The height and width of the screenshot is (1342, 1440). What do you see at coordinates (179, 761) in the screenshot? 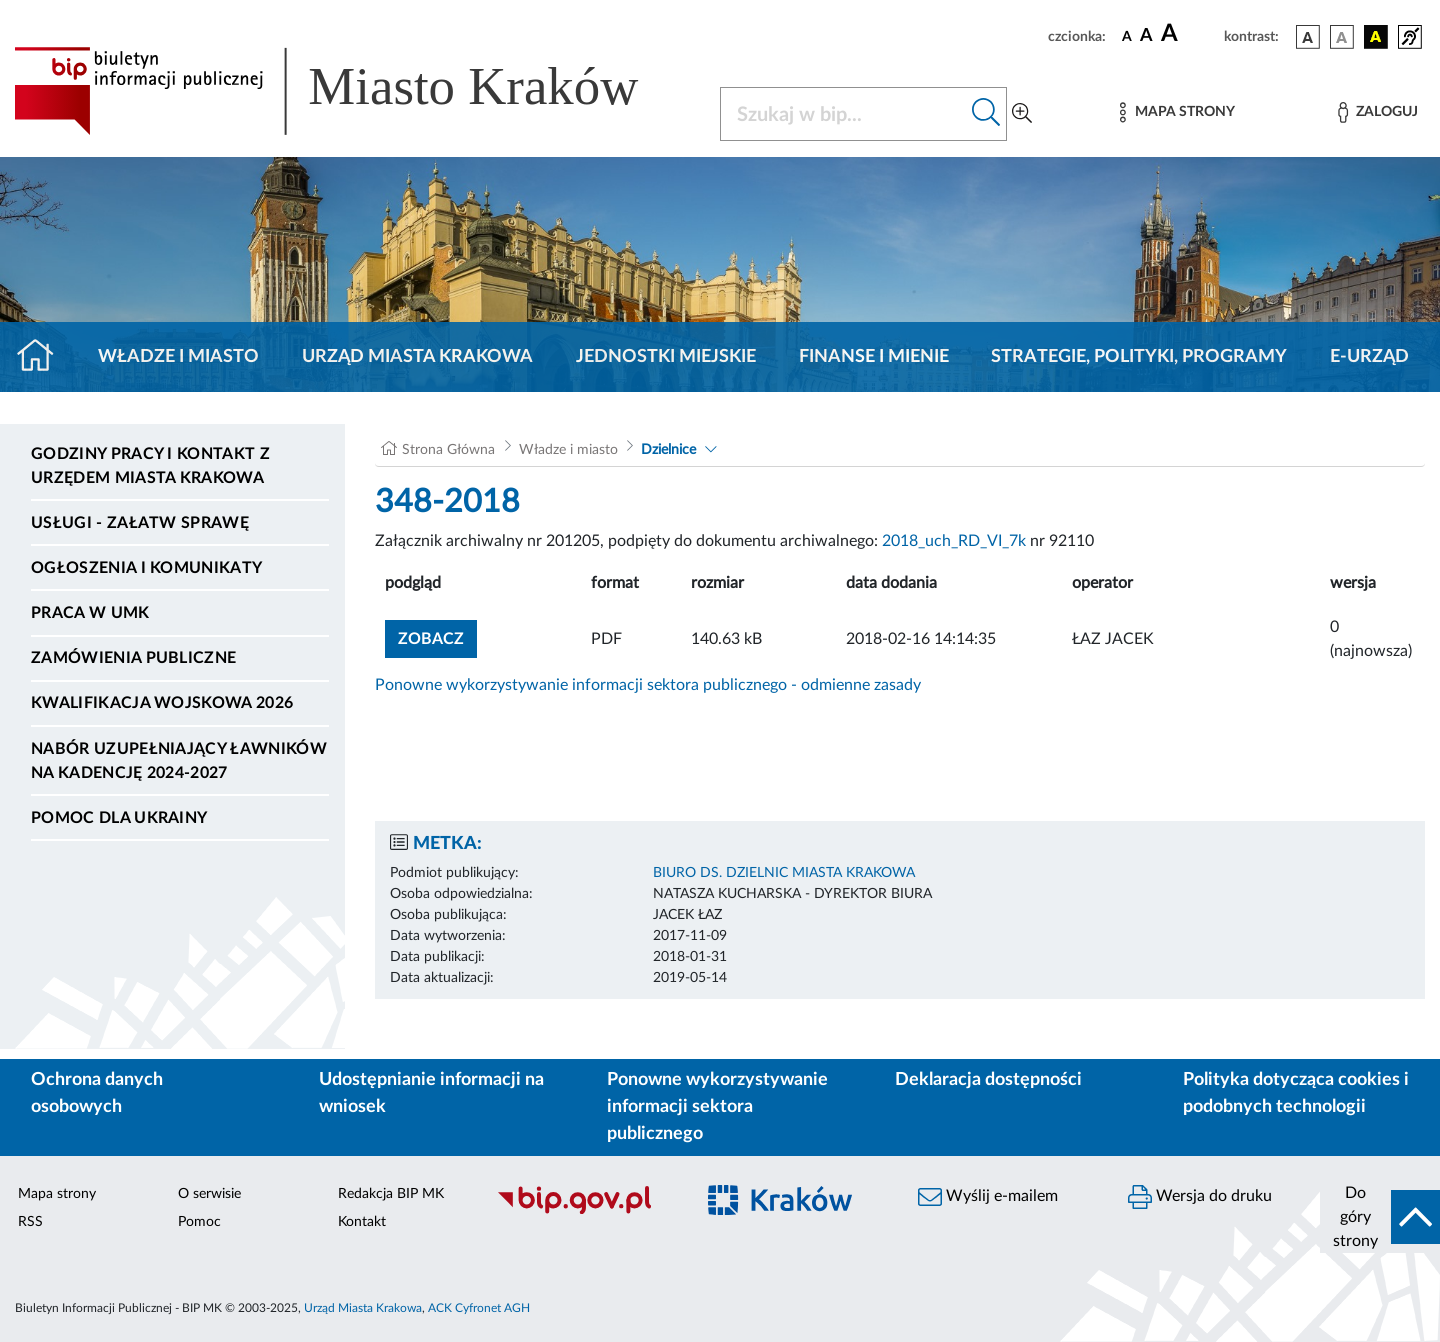
I see `Nabór uzupełniający ławników na kadencję 2024-2027` at bounding box center [179, 761].